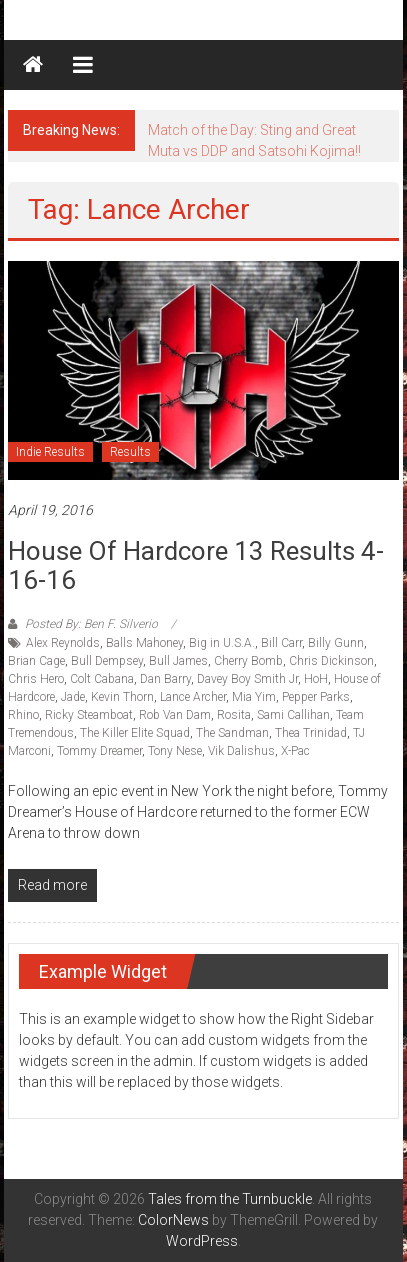 This screenshot has height=1262, width=407. I want to click on Sami Callihan, so click(293, 715).